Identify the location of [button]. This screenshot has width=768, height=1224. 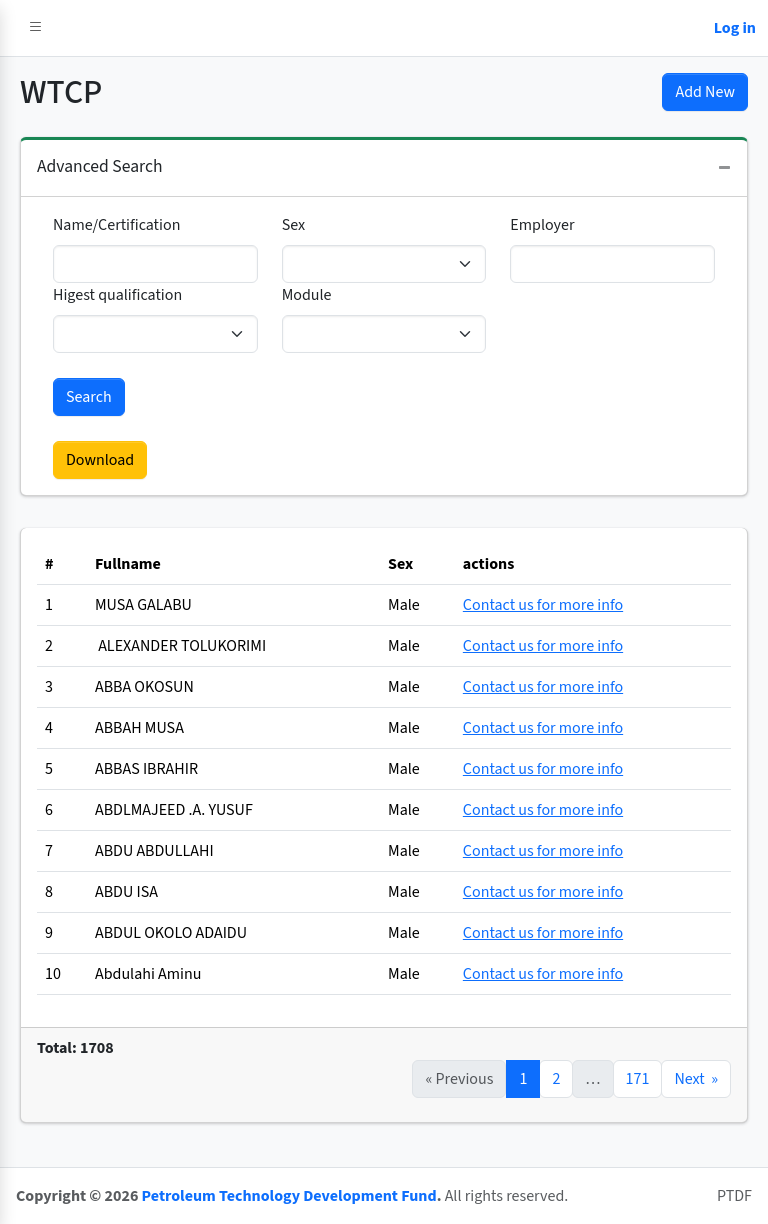
(36, 28).